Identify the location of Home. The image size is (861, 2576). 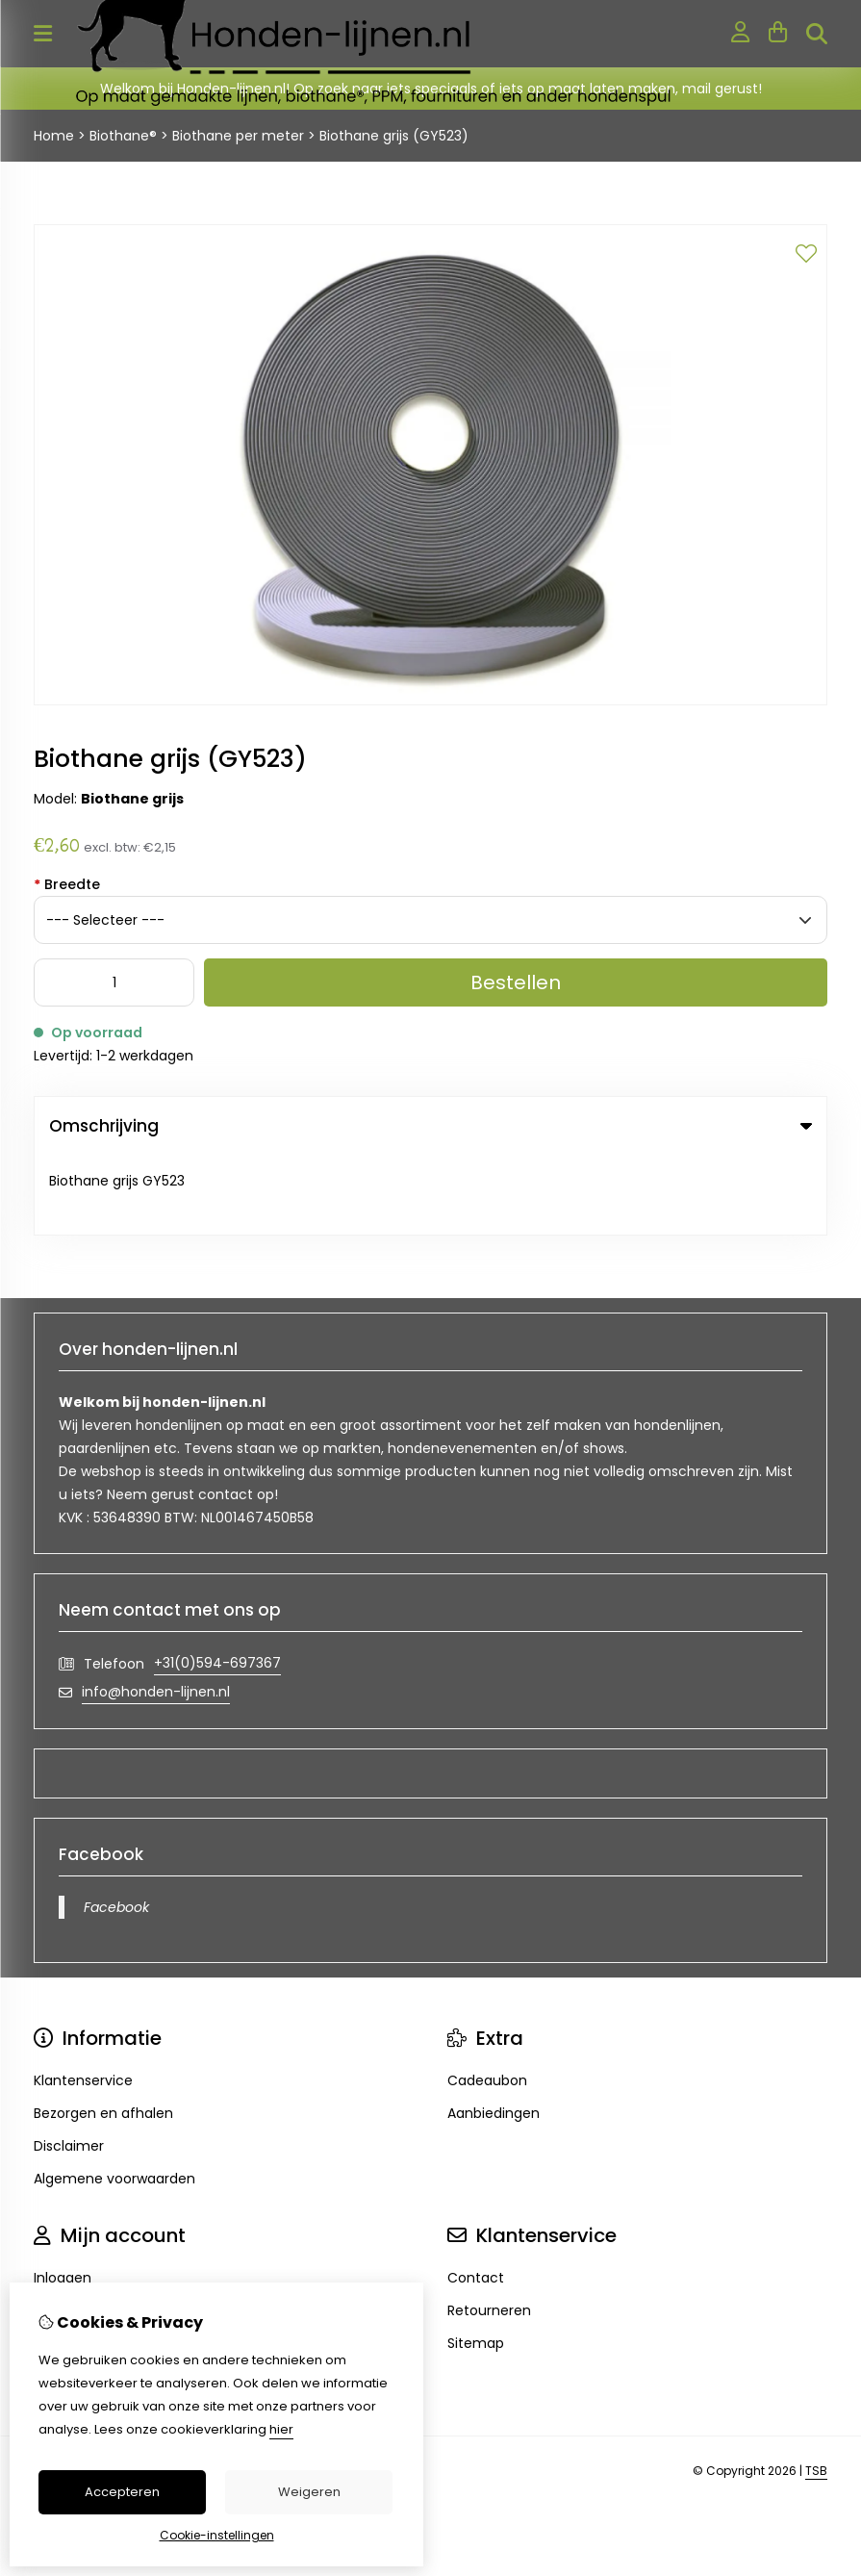
(54, 135).